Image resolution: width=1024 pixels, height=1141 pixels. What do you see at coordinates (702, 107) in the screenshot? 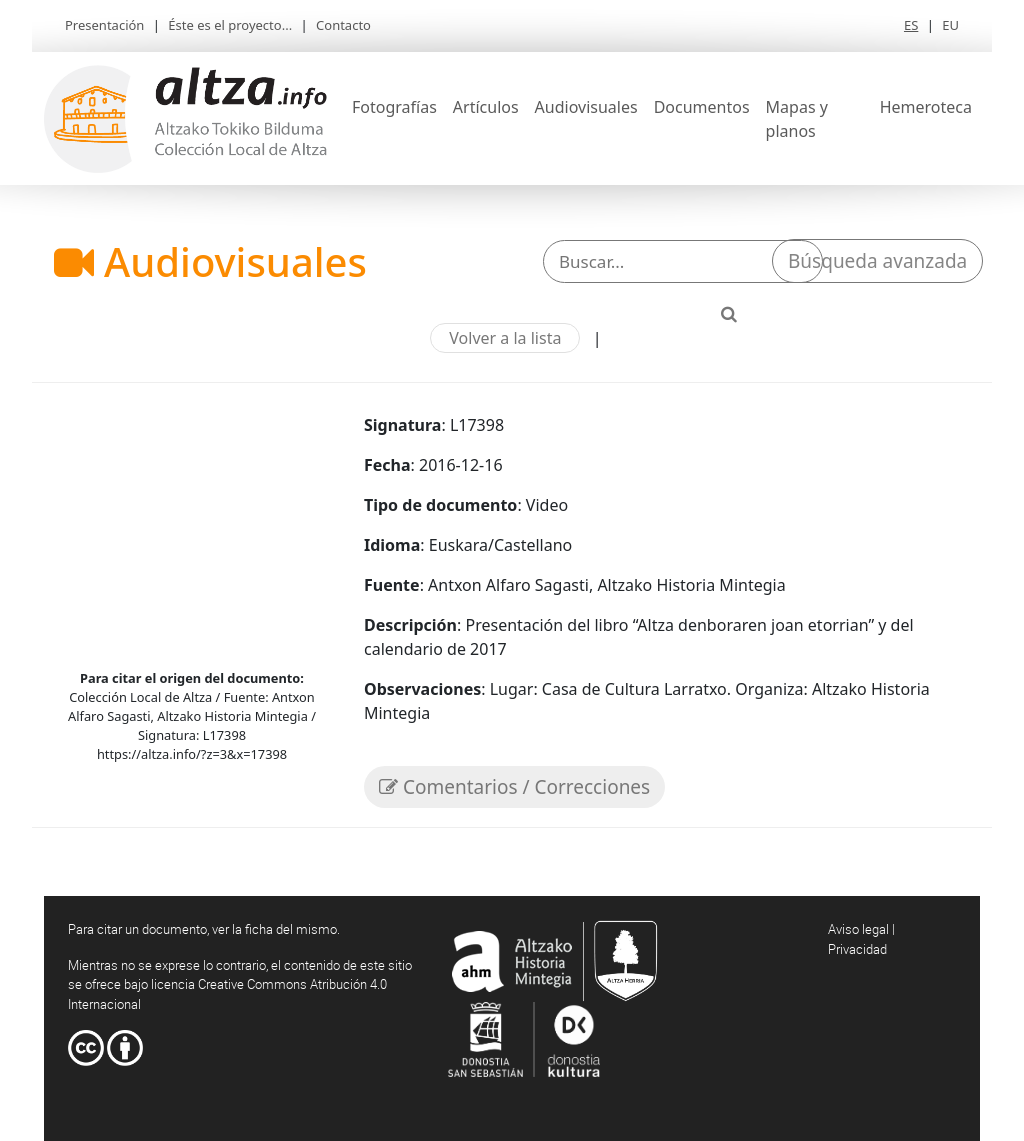
I see `Documentos` at bounding box center [702, 107].